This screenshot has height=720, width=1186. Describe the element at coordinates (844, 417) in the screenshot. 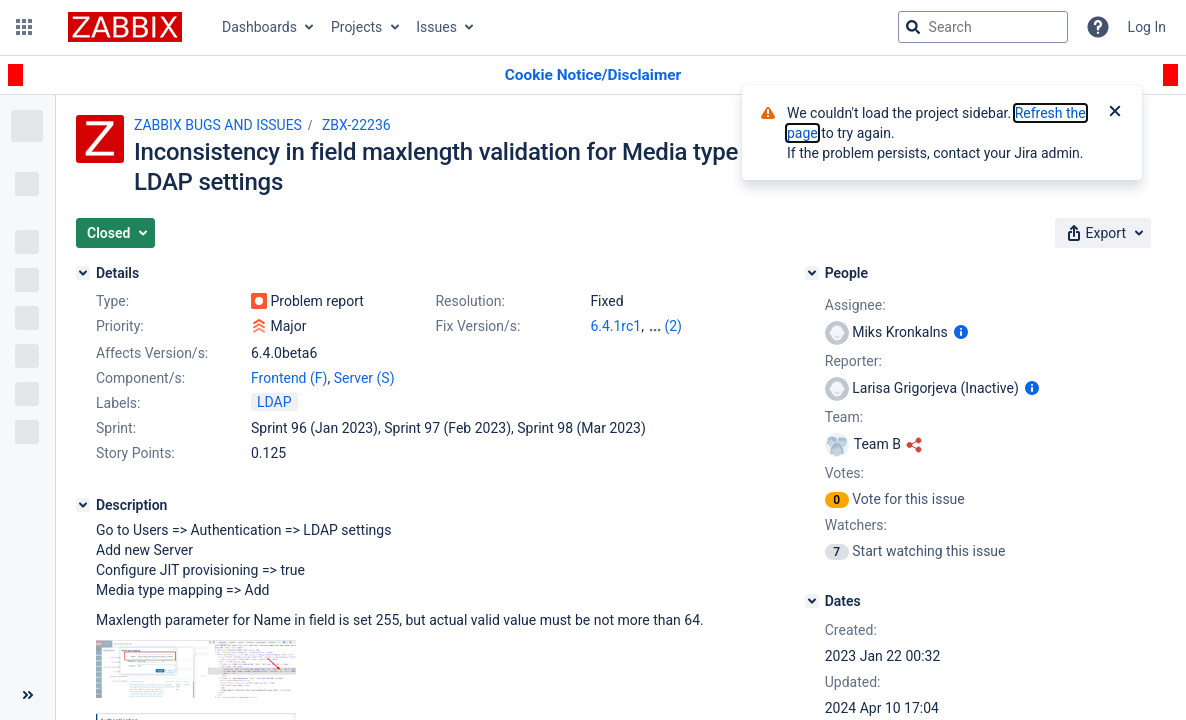

I see `Team:` at that location.